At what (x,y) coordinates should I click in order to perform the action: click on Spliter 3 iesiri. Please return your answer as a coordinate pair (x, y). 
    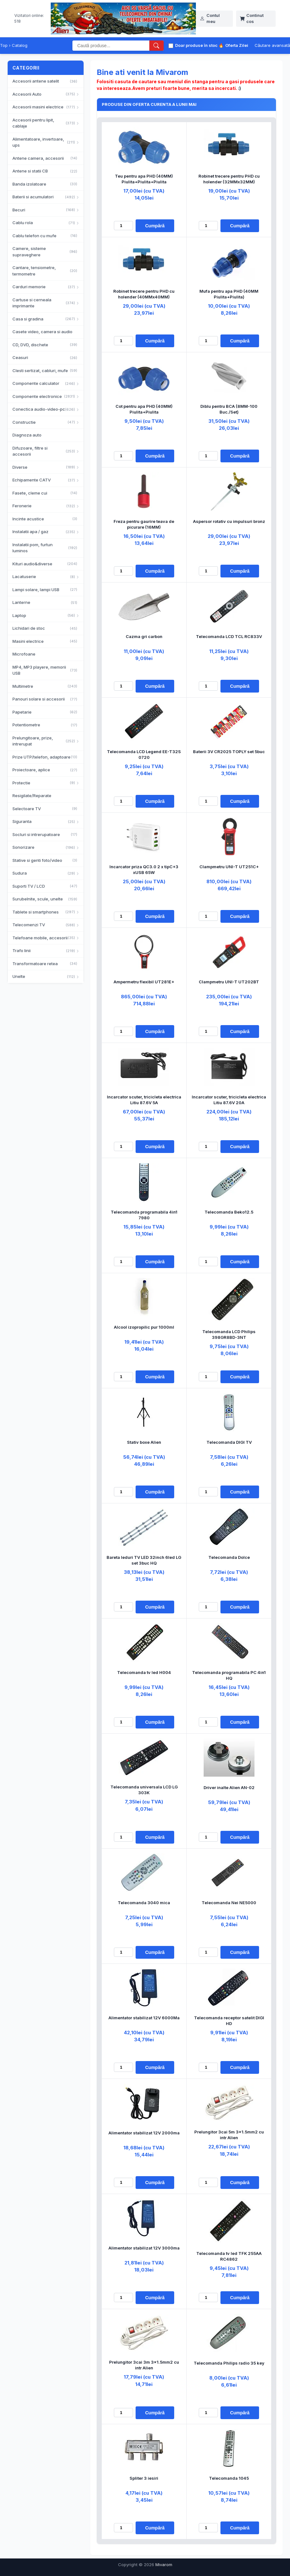
    Looking at the image, I should click on (144, 2478).